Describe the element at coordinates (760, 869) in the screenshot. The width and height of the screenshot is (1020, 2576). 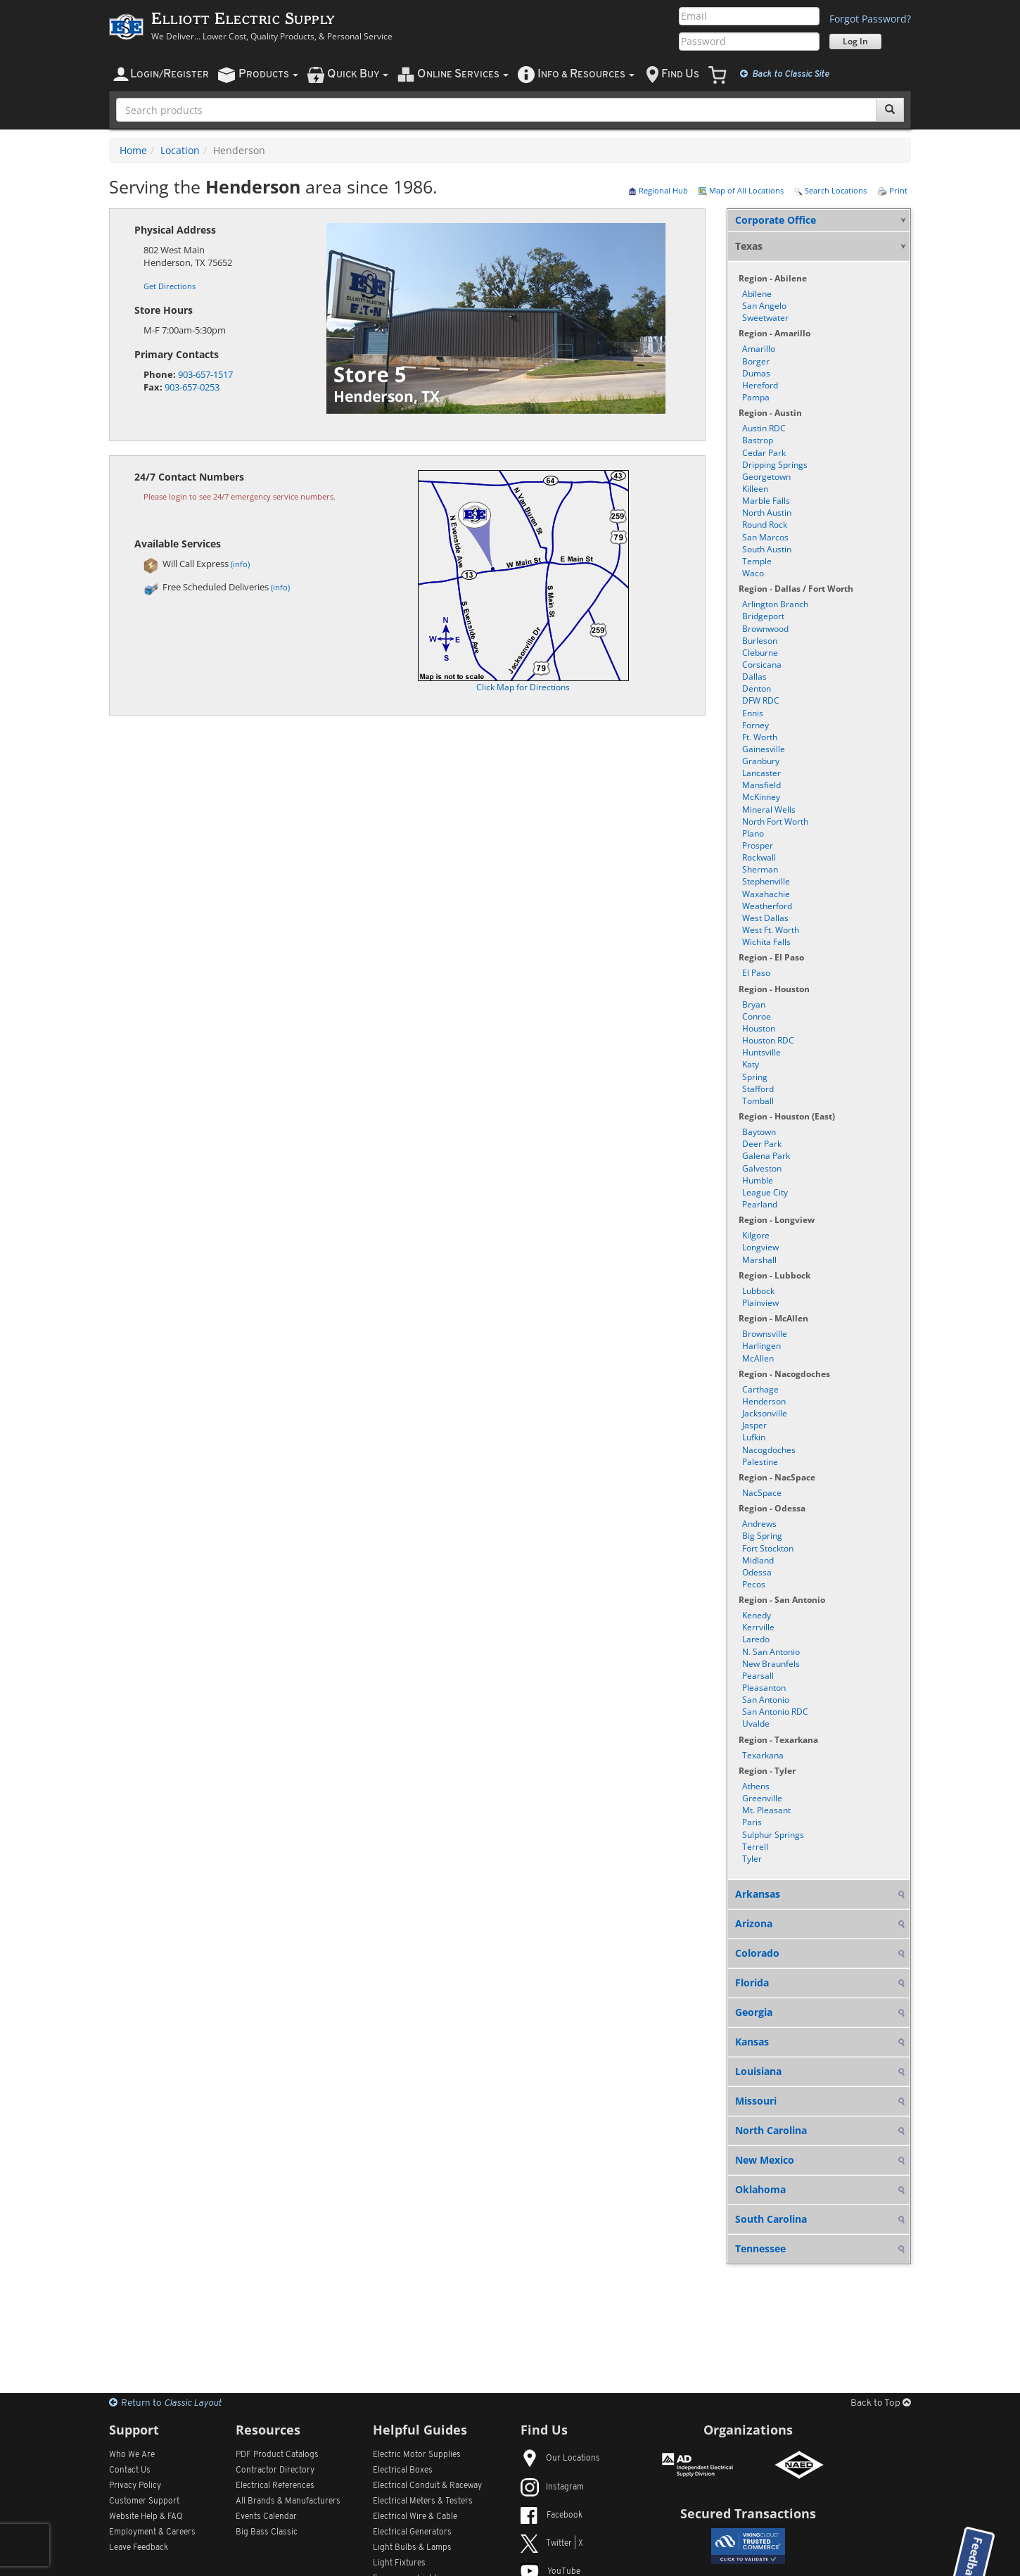
I see `Sherman` at that location.